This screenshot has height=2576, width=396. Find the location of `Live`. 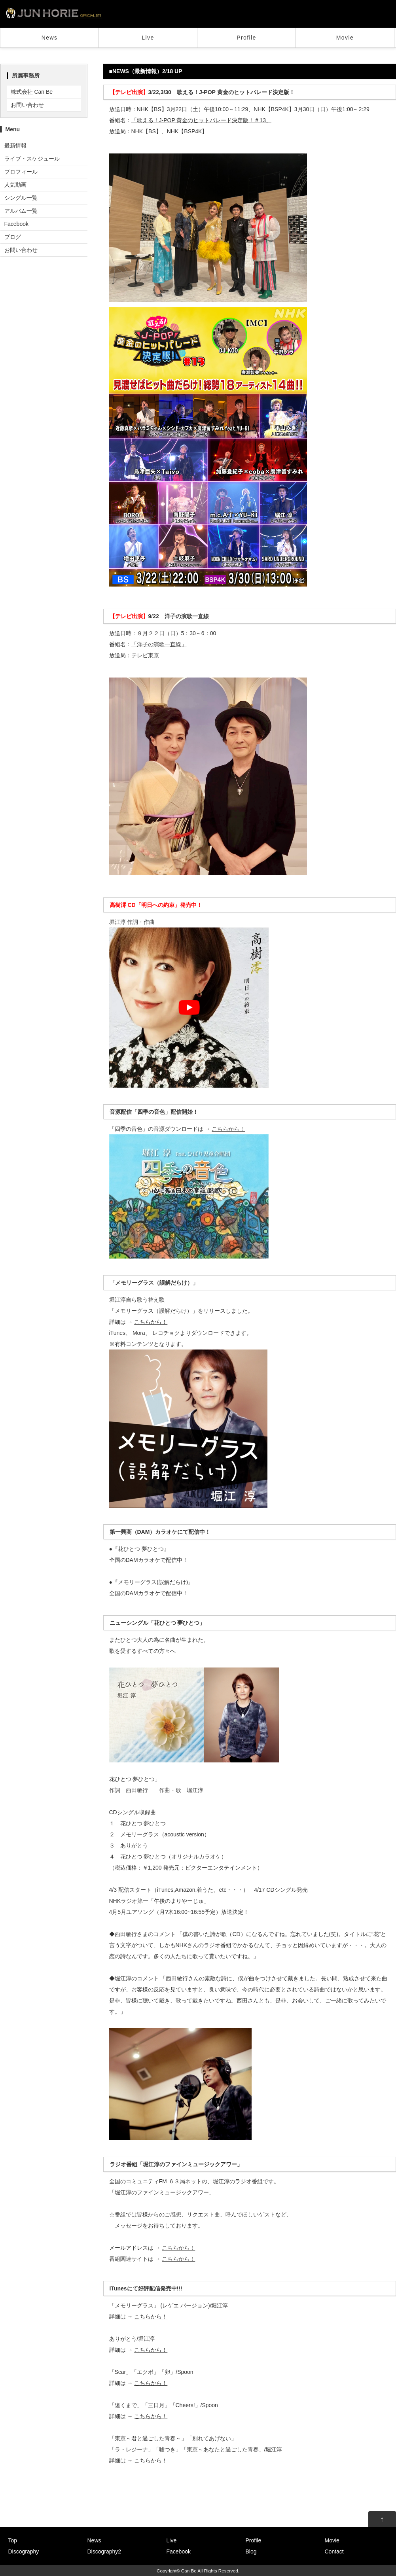

Live is located at coordinates (148, 37).